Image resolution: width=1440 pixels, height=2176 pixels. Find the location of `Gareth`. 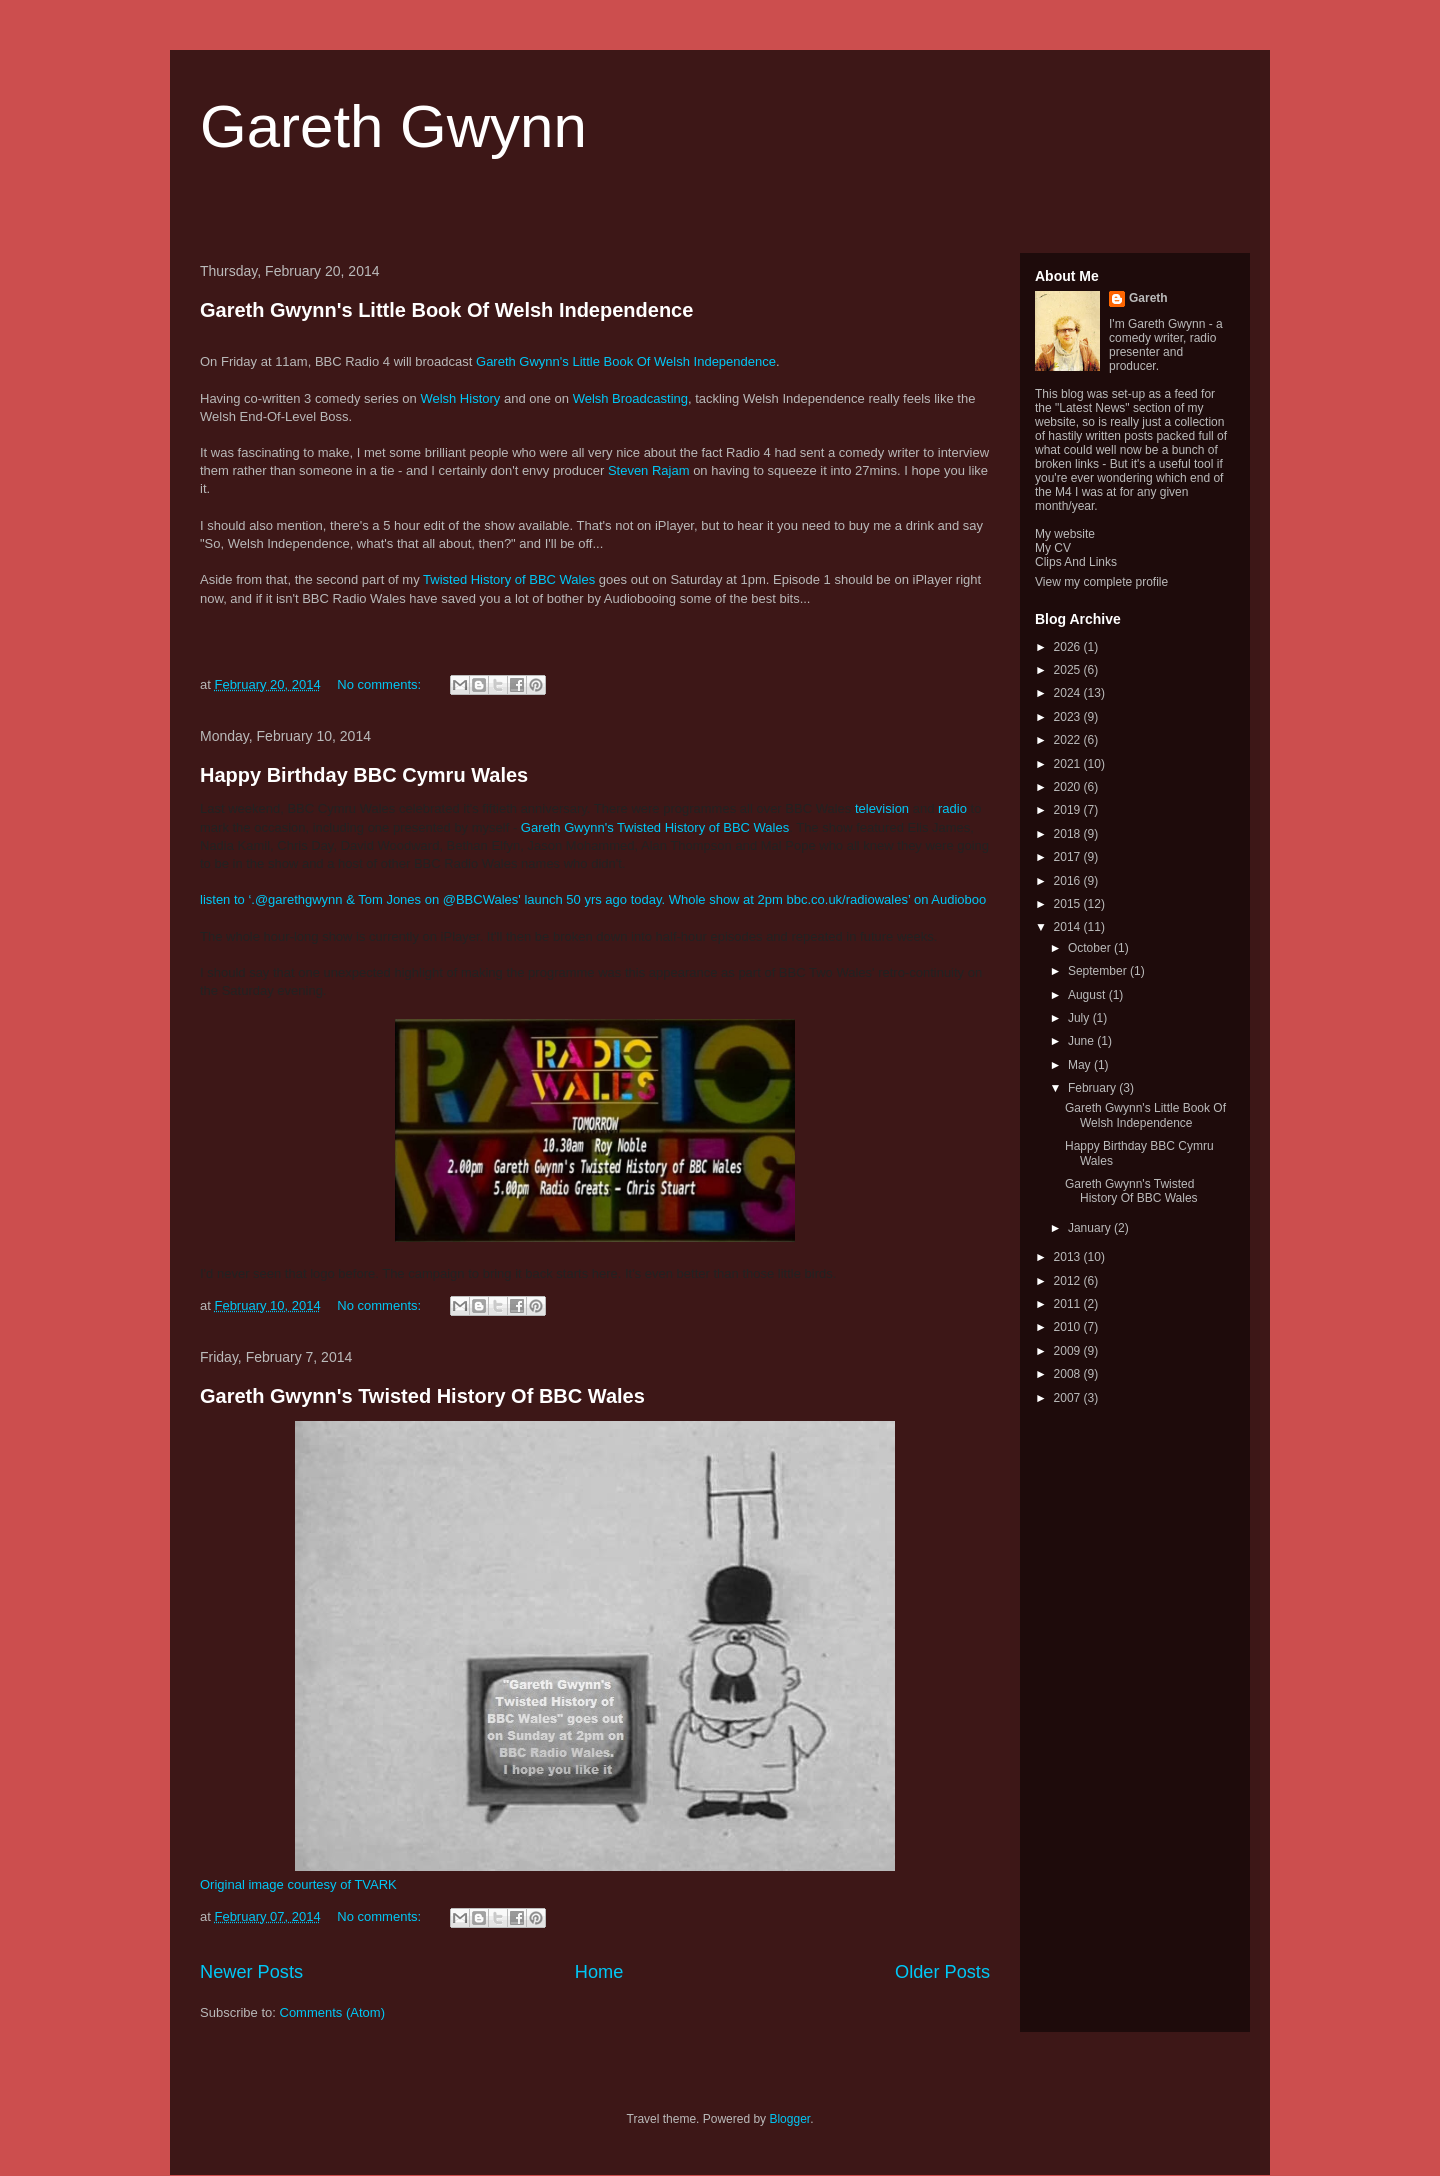

Gareth is located at coordinates (1148, 298).